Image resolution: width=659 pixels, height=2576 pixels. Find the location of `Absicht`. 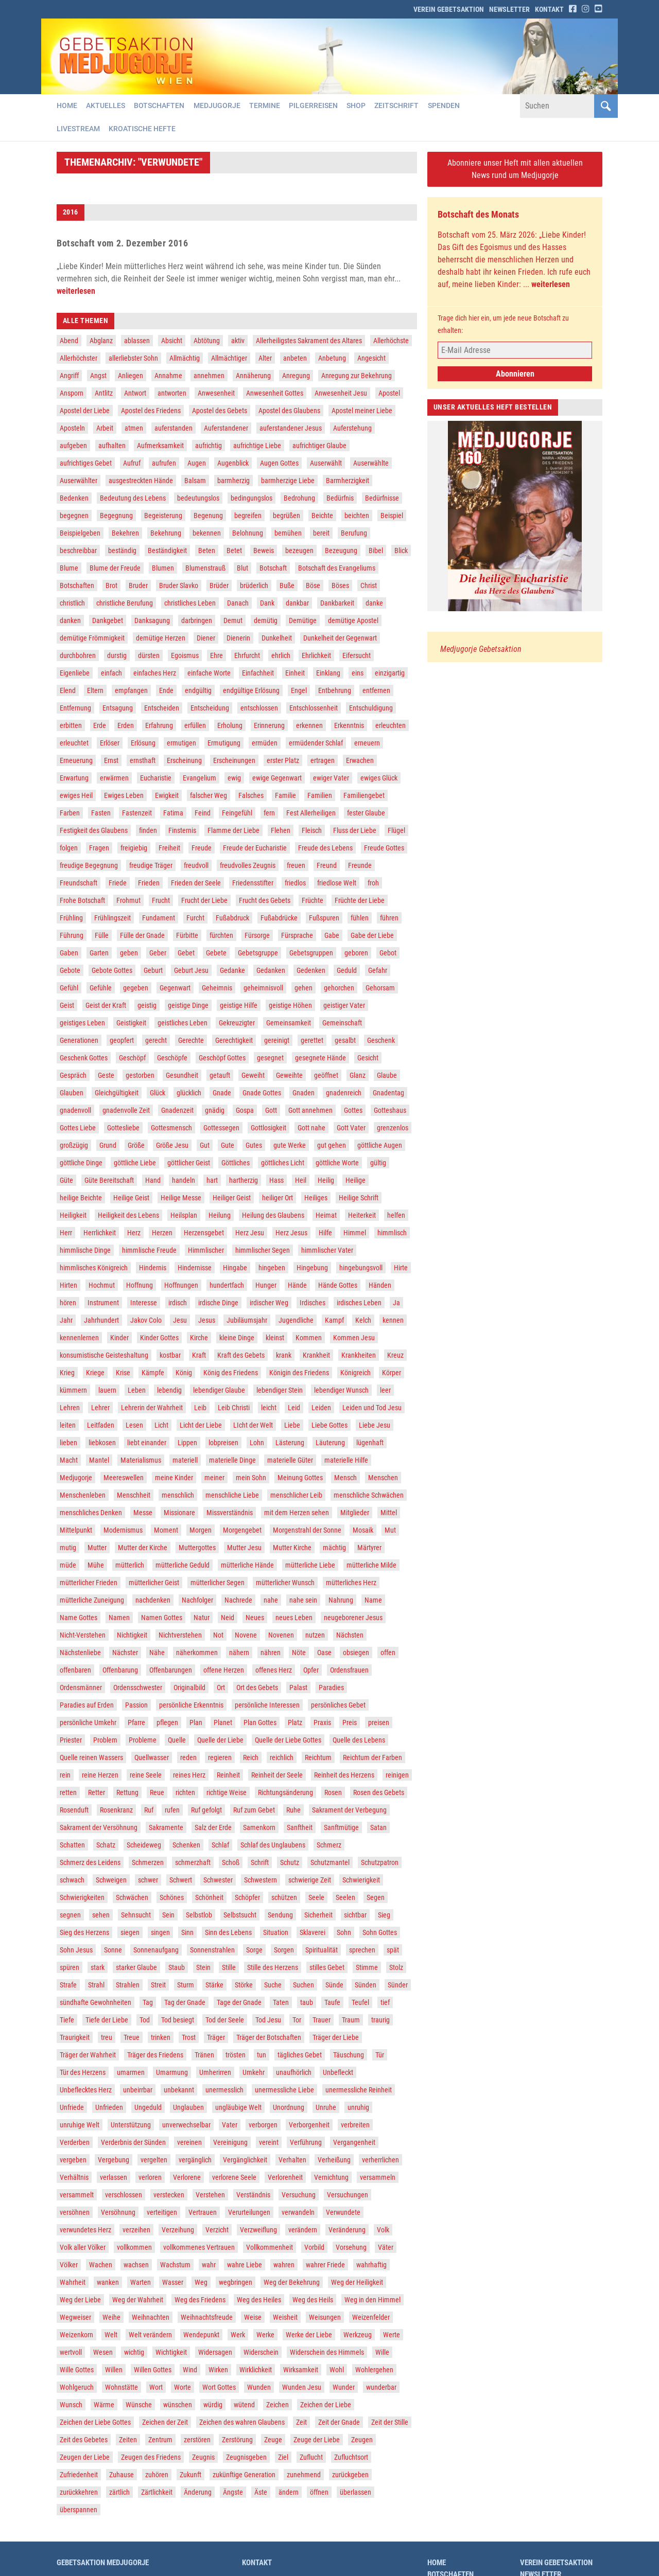

Absicht is located at coordinates (171, 341).